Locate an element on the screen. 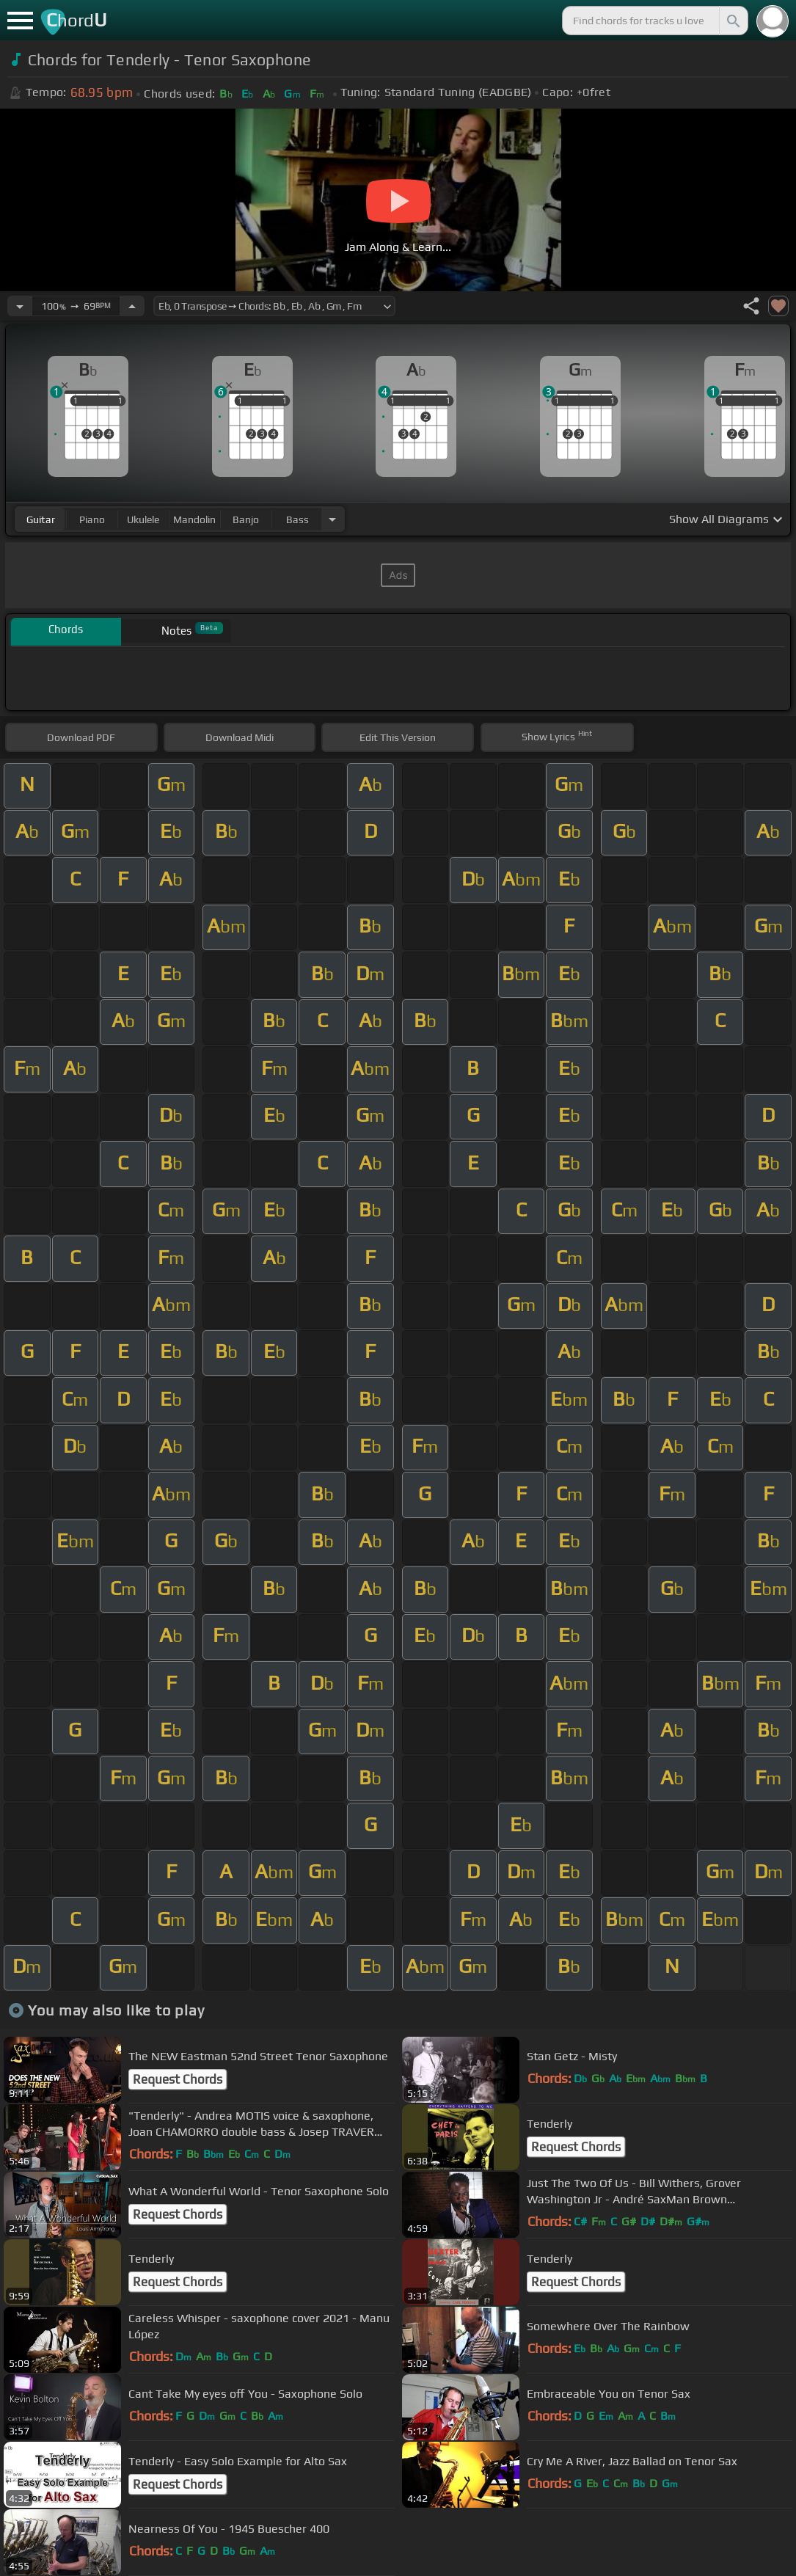 The height and width of the screenshot is (2576, 796). Request Chords is located at coordinates (177, 2079).